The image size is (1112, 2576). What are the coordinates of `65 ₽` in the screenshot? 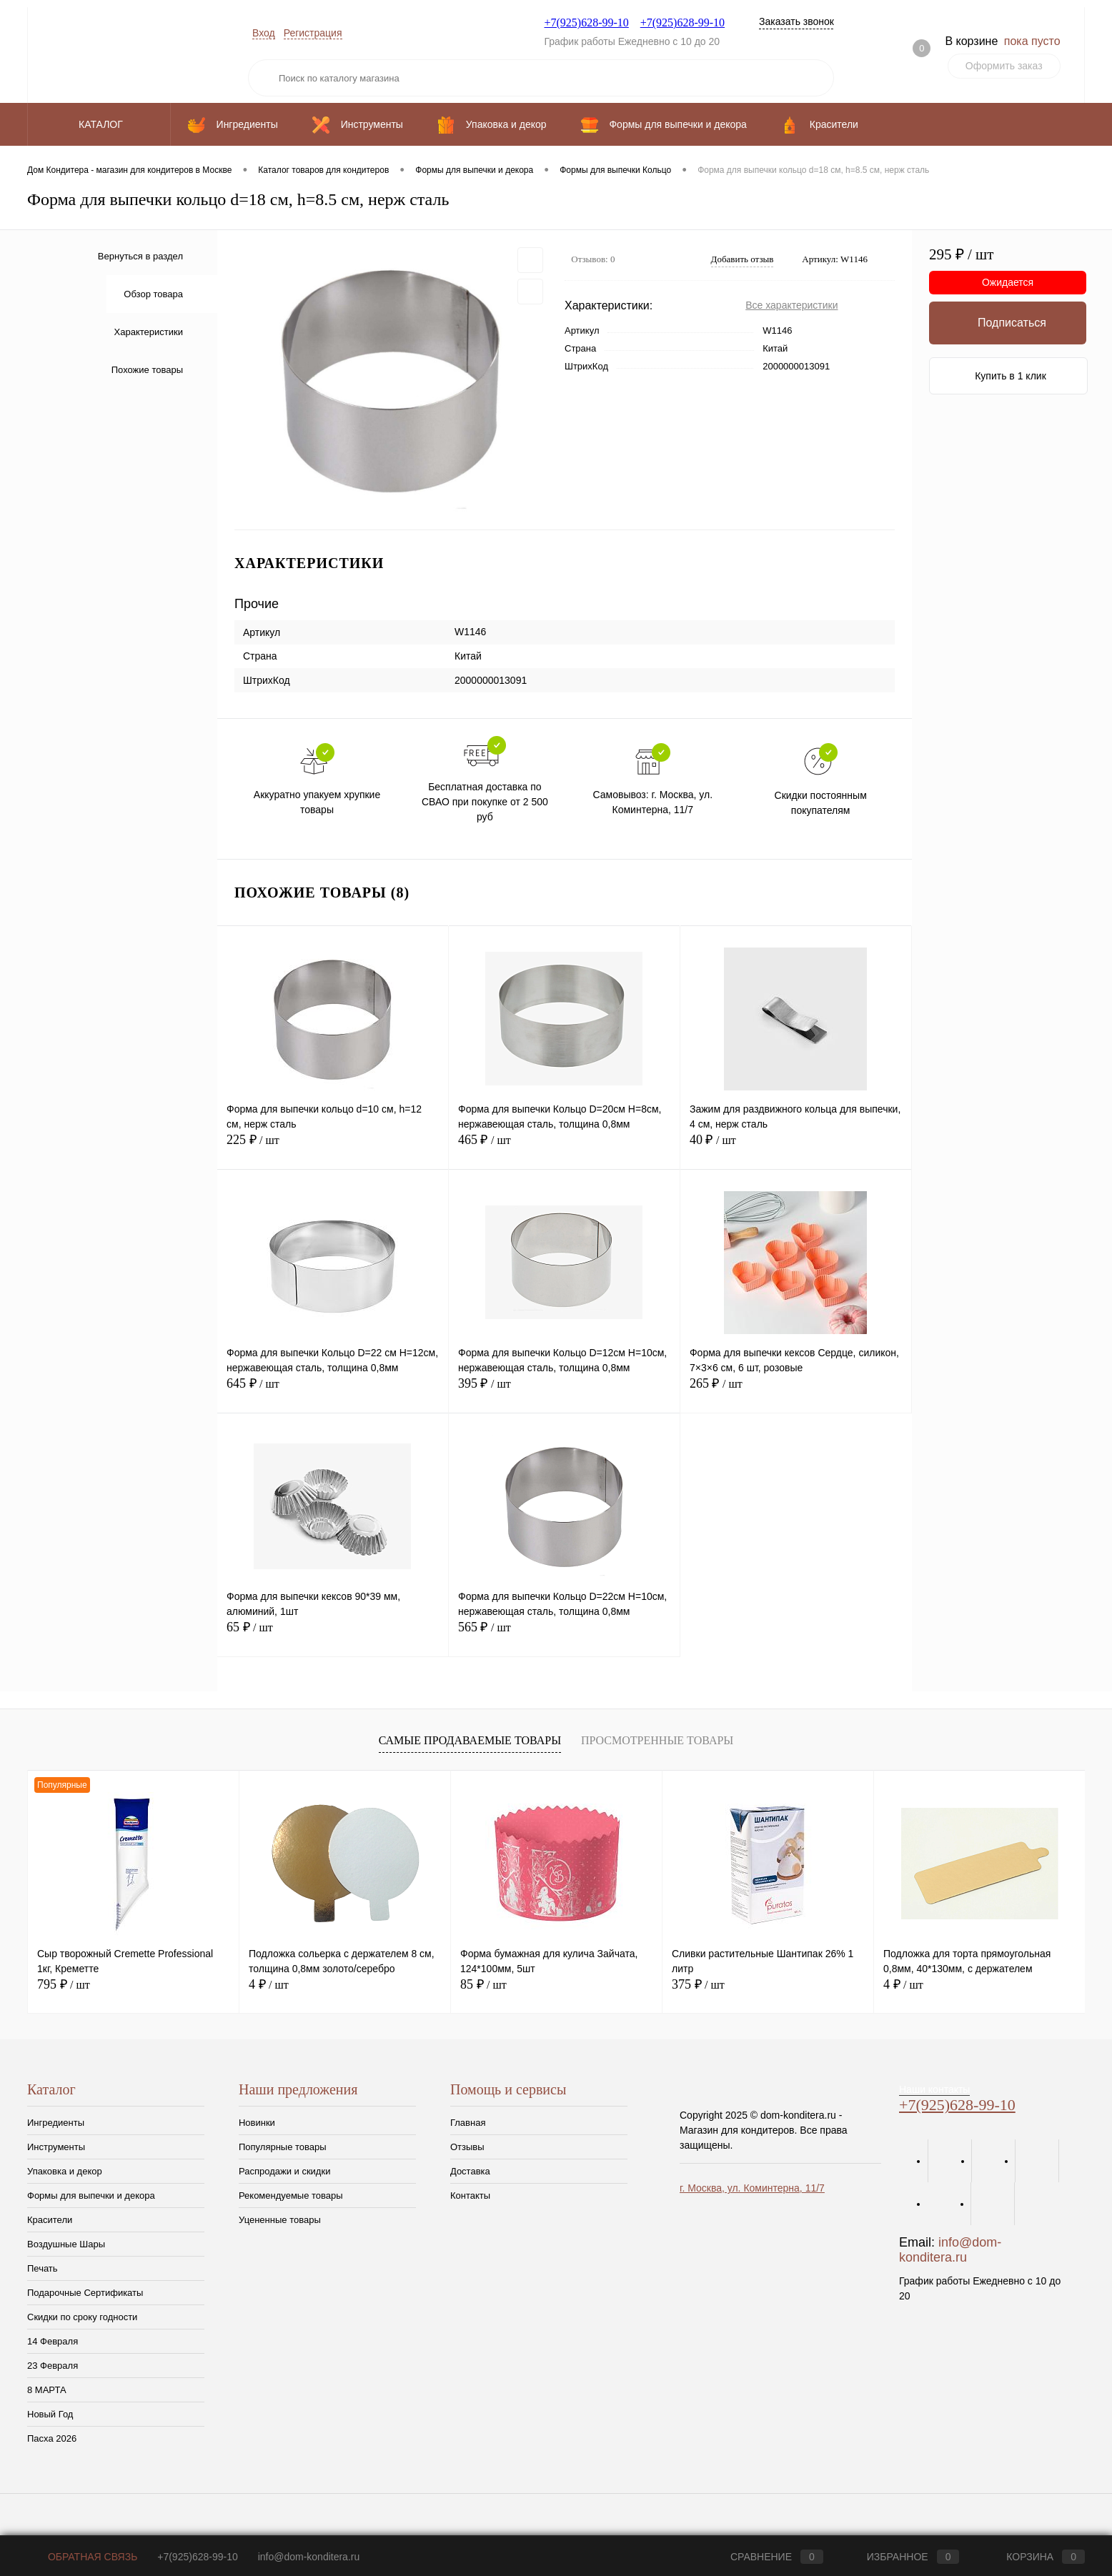 It's located at (333, 1635).